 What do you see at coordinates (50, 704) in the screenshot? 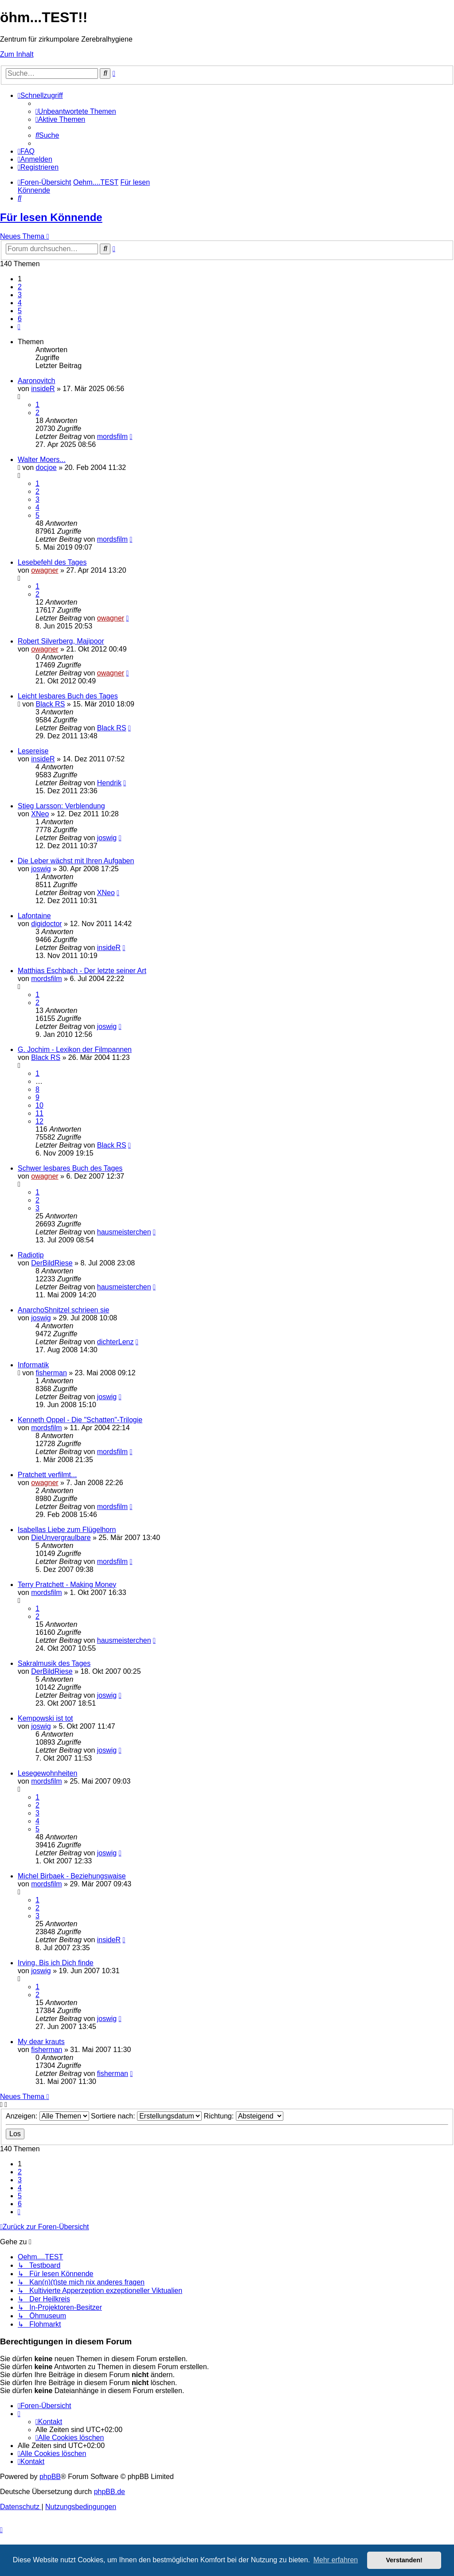
I see `Black RS` at bounding box center [50, 704].